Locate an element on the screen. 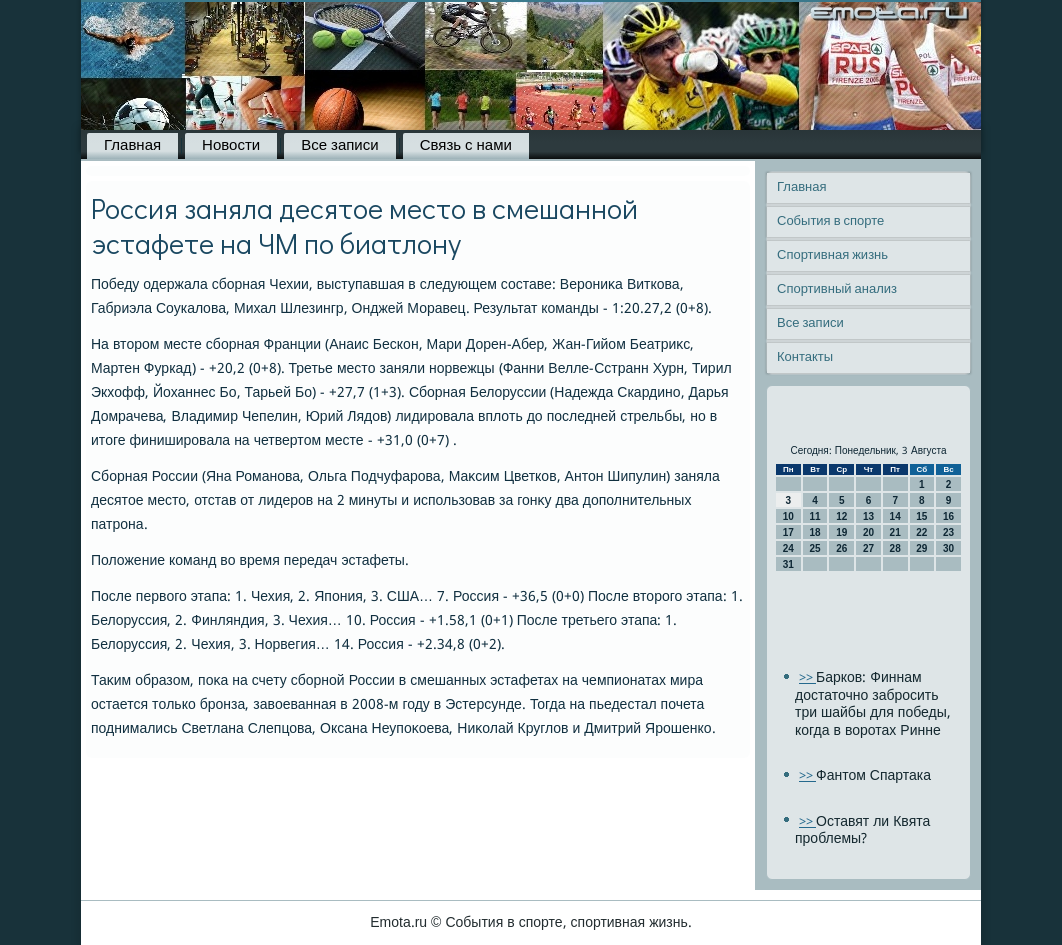 The width and height of the screenshot is (1062, 945). 19 is located at coordinates (841, 532).